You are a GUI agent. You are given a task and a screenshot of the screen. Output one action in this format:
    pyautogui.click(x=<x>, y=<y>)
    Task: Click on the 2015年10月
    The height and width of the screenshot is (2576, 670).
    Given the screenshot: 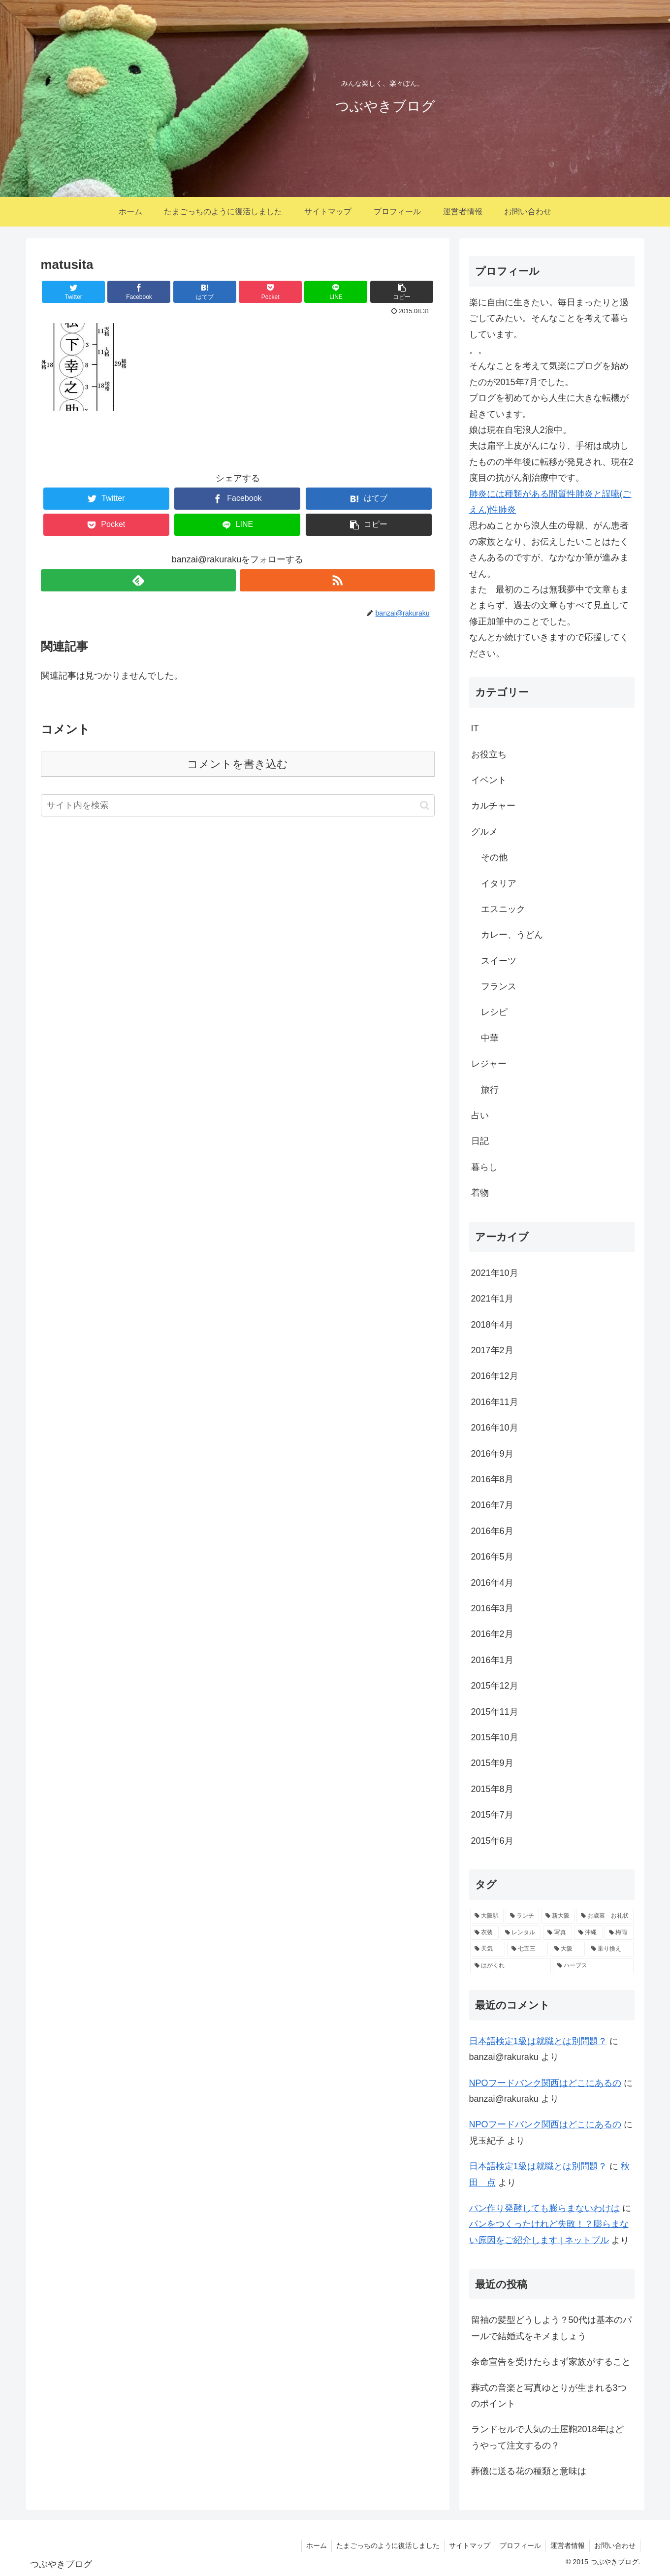 What is the action you would take?
    pyautogui.click(x=494, y=1737)
    